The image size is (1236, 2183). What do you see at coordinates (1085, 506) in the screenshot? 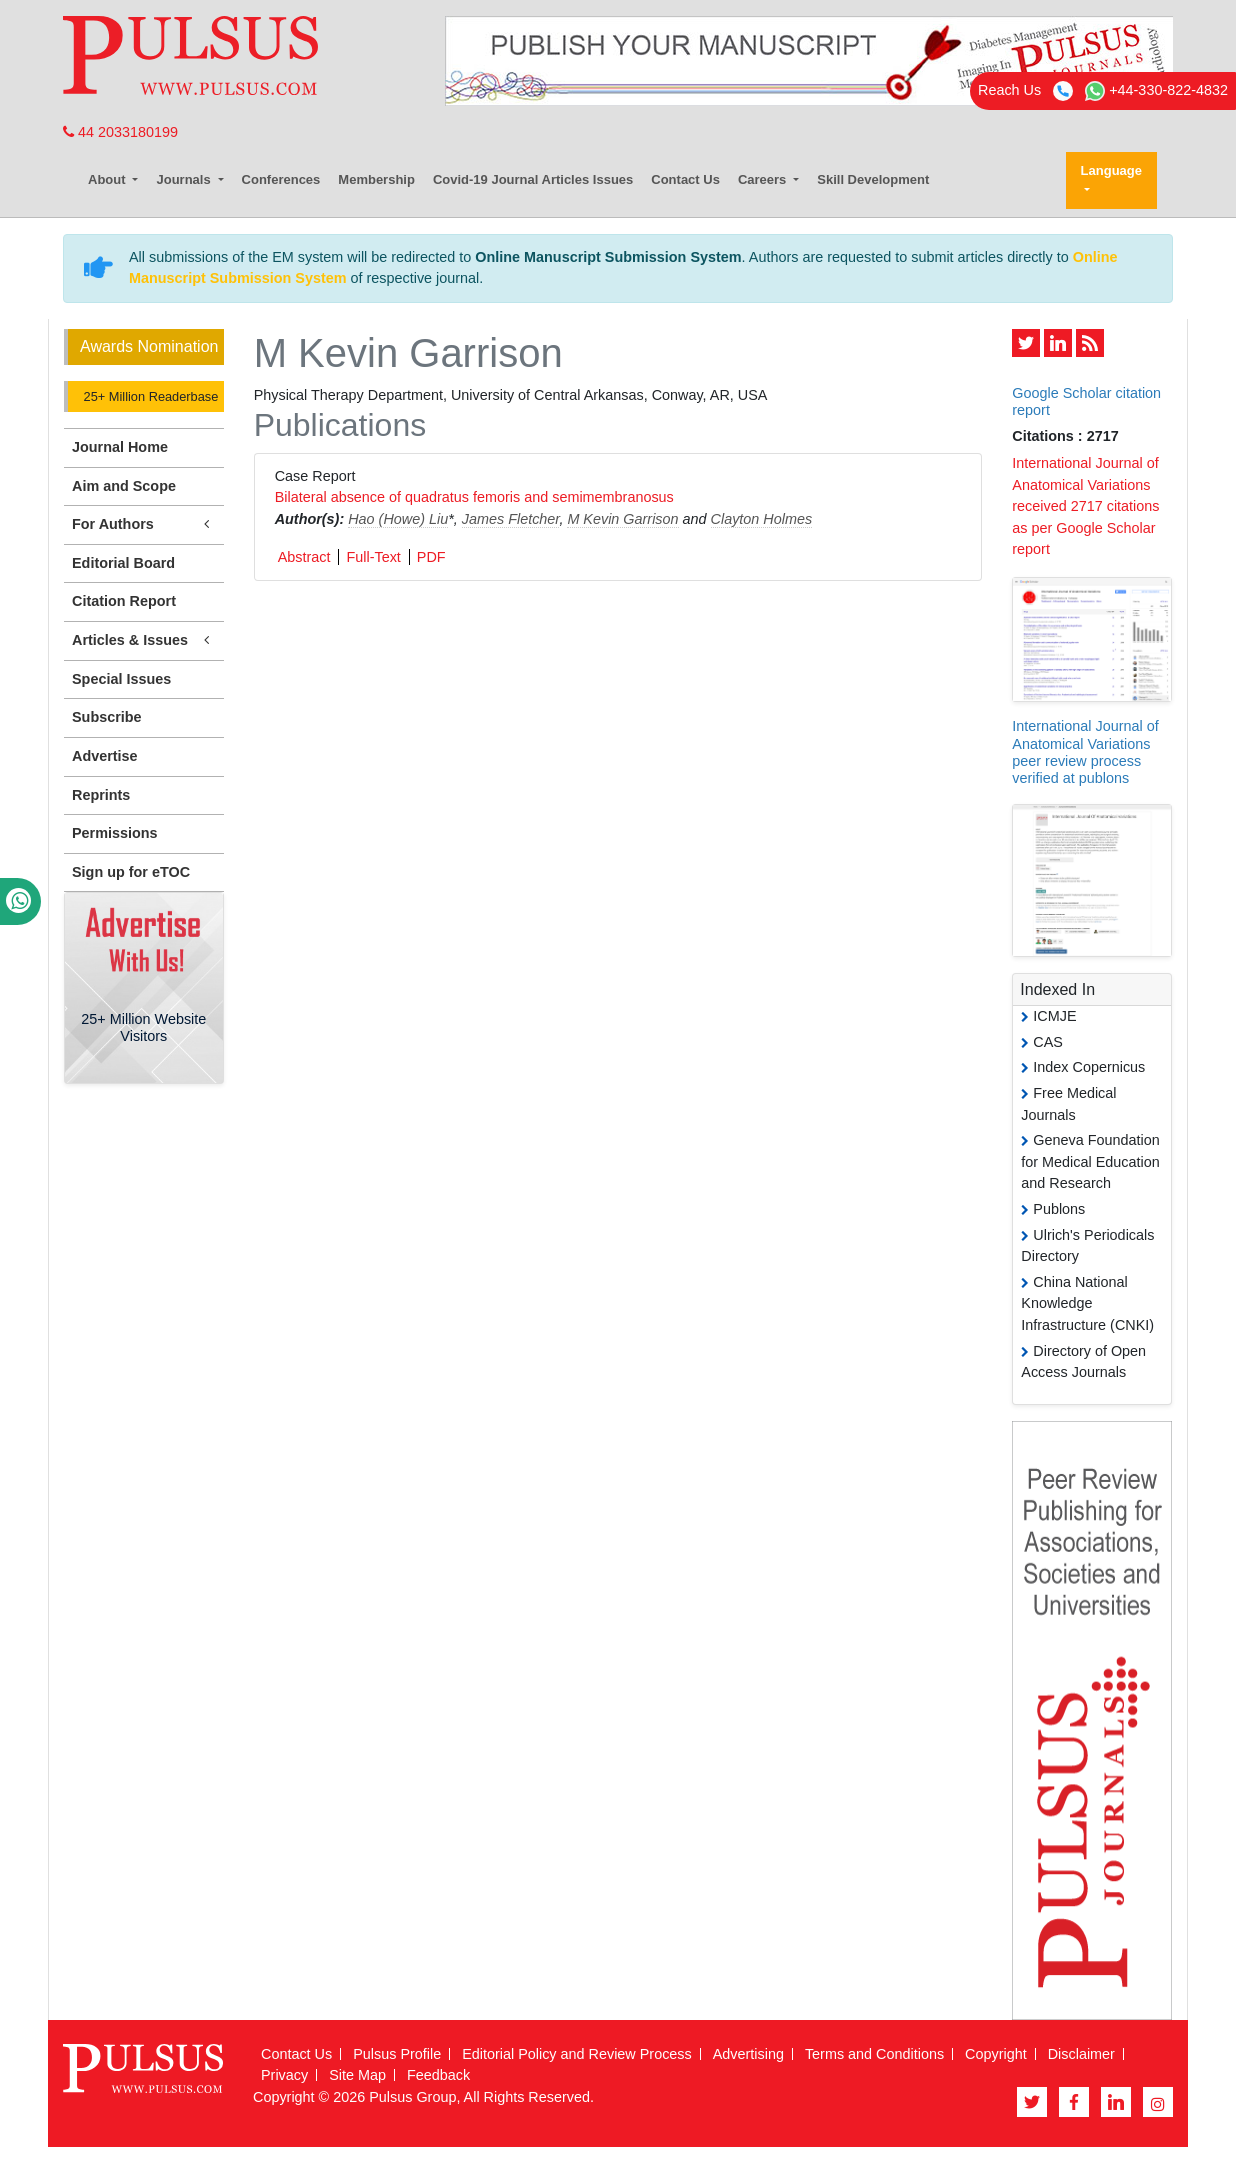
I see `International Journal of Anatomical Variations received 2717 citations as per Google Scholar report` at bounding box center [1085, 506].